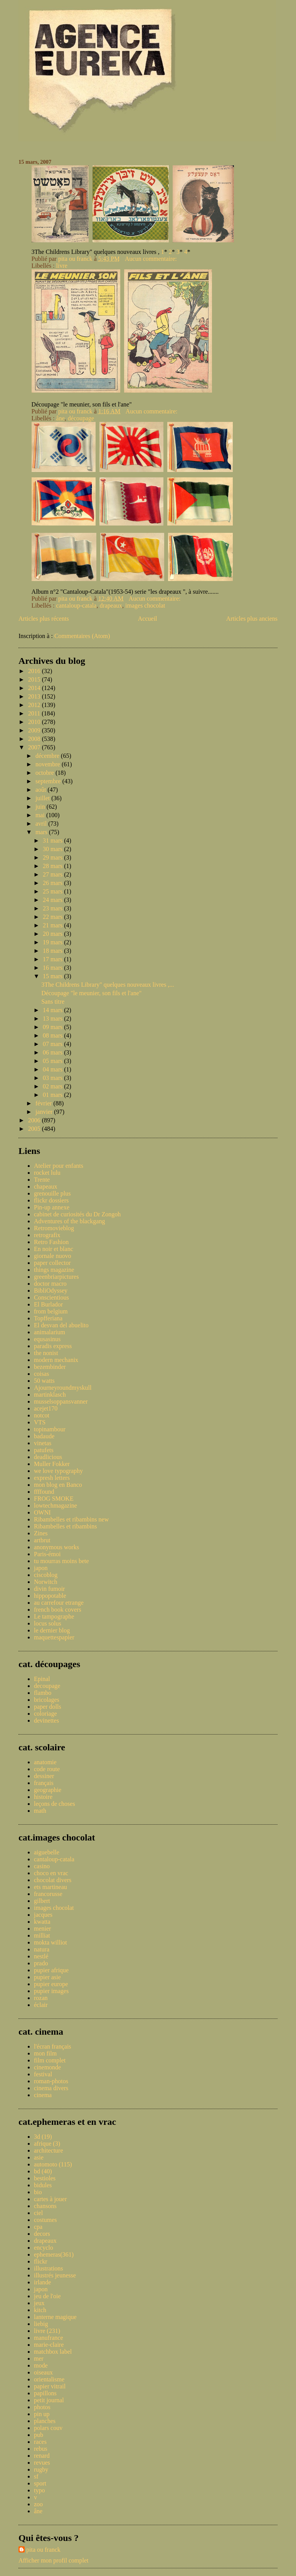 This screenshot has height=2576, width=296. What do you see at coordinates (47, 2143) in the screenshot?
I see `afrique (3)` at bounding box center [47, 2143].